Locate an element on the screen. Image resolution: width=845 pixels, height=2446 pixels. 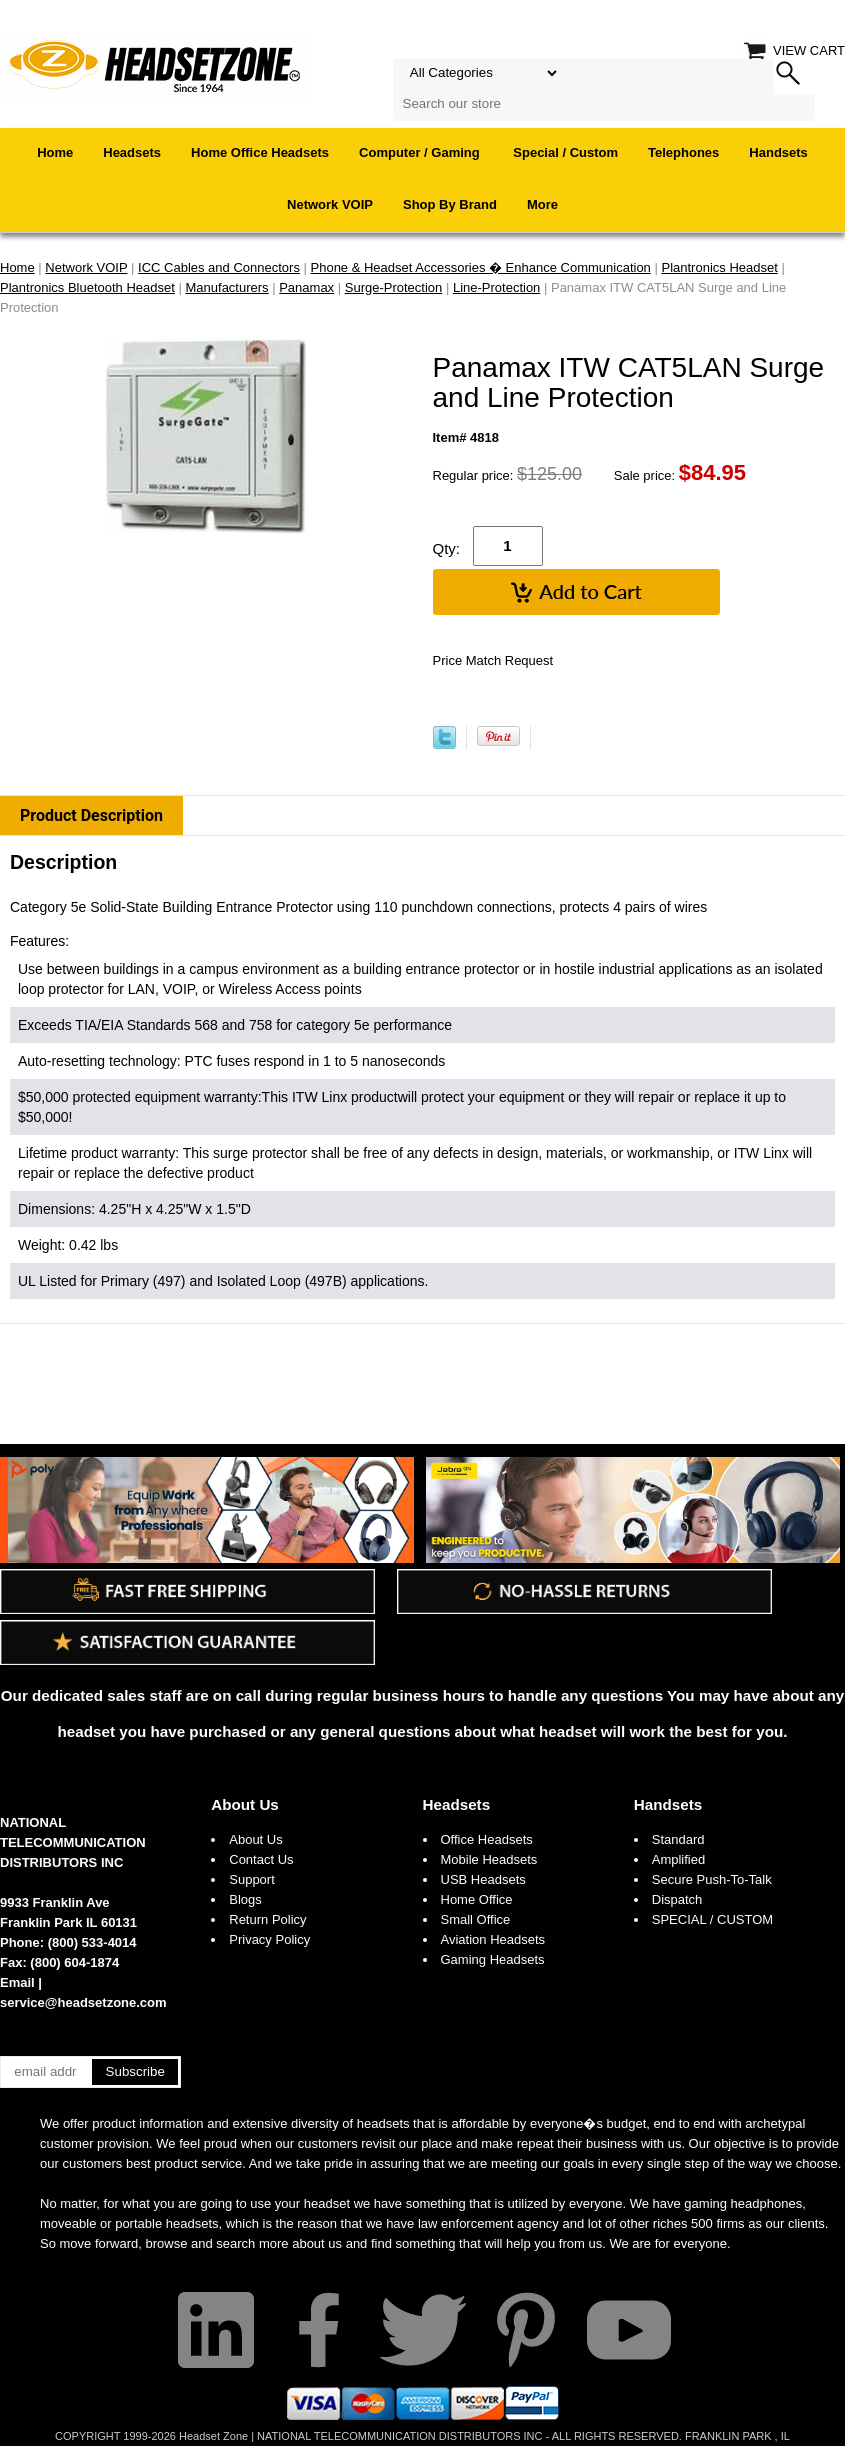
About Us is located at coordinates (245, 1804).